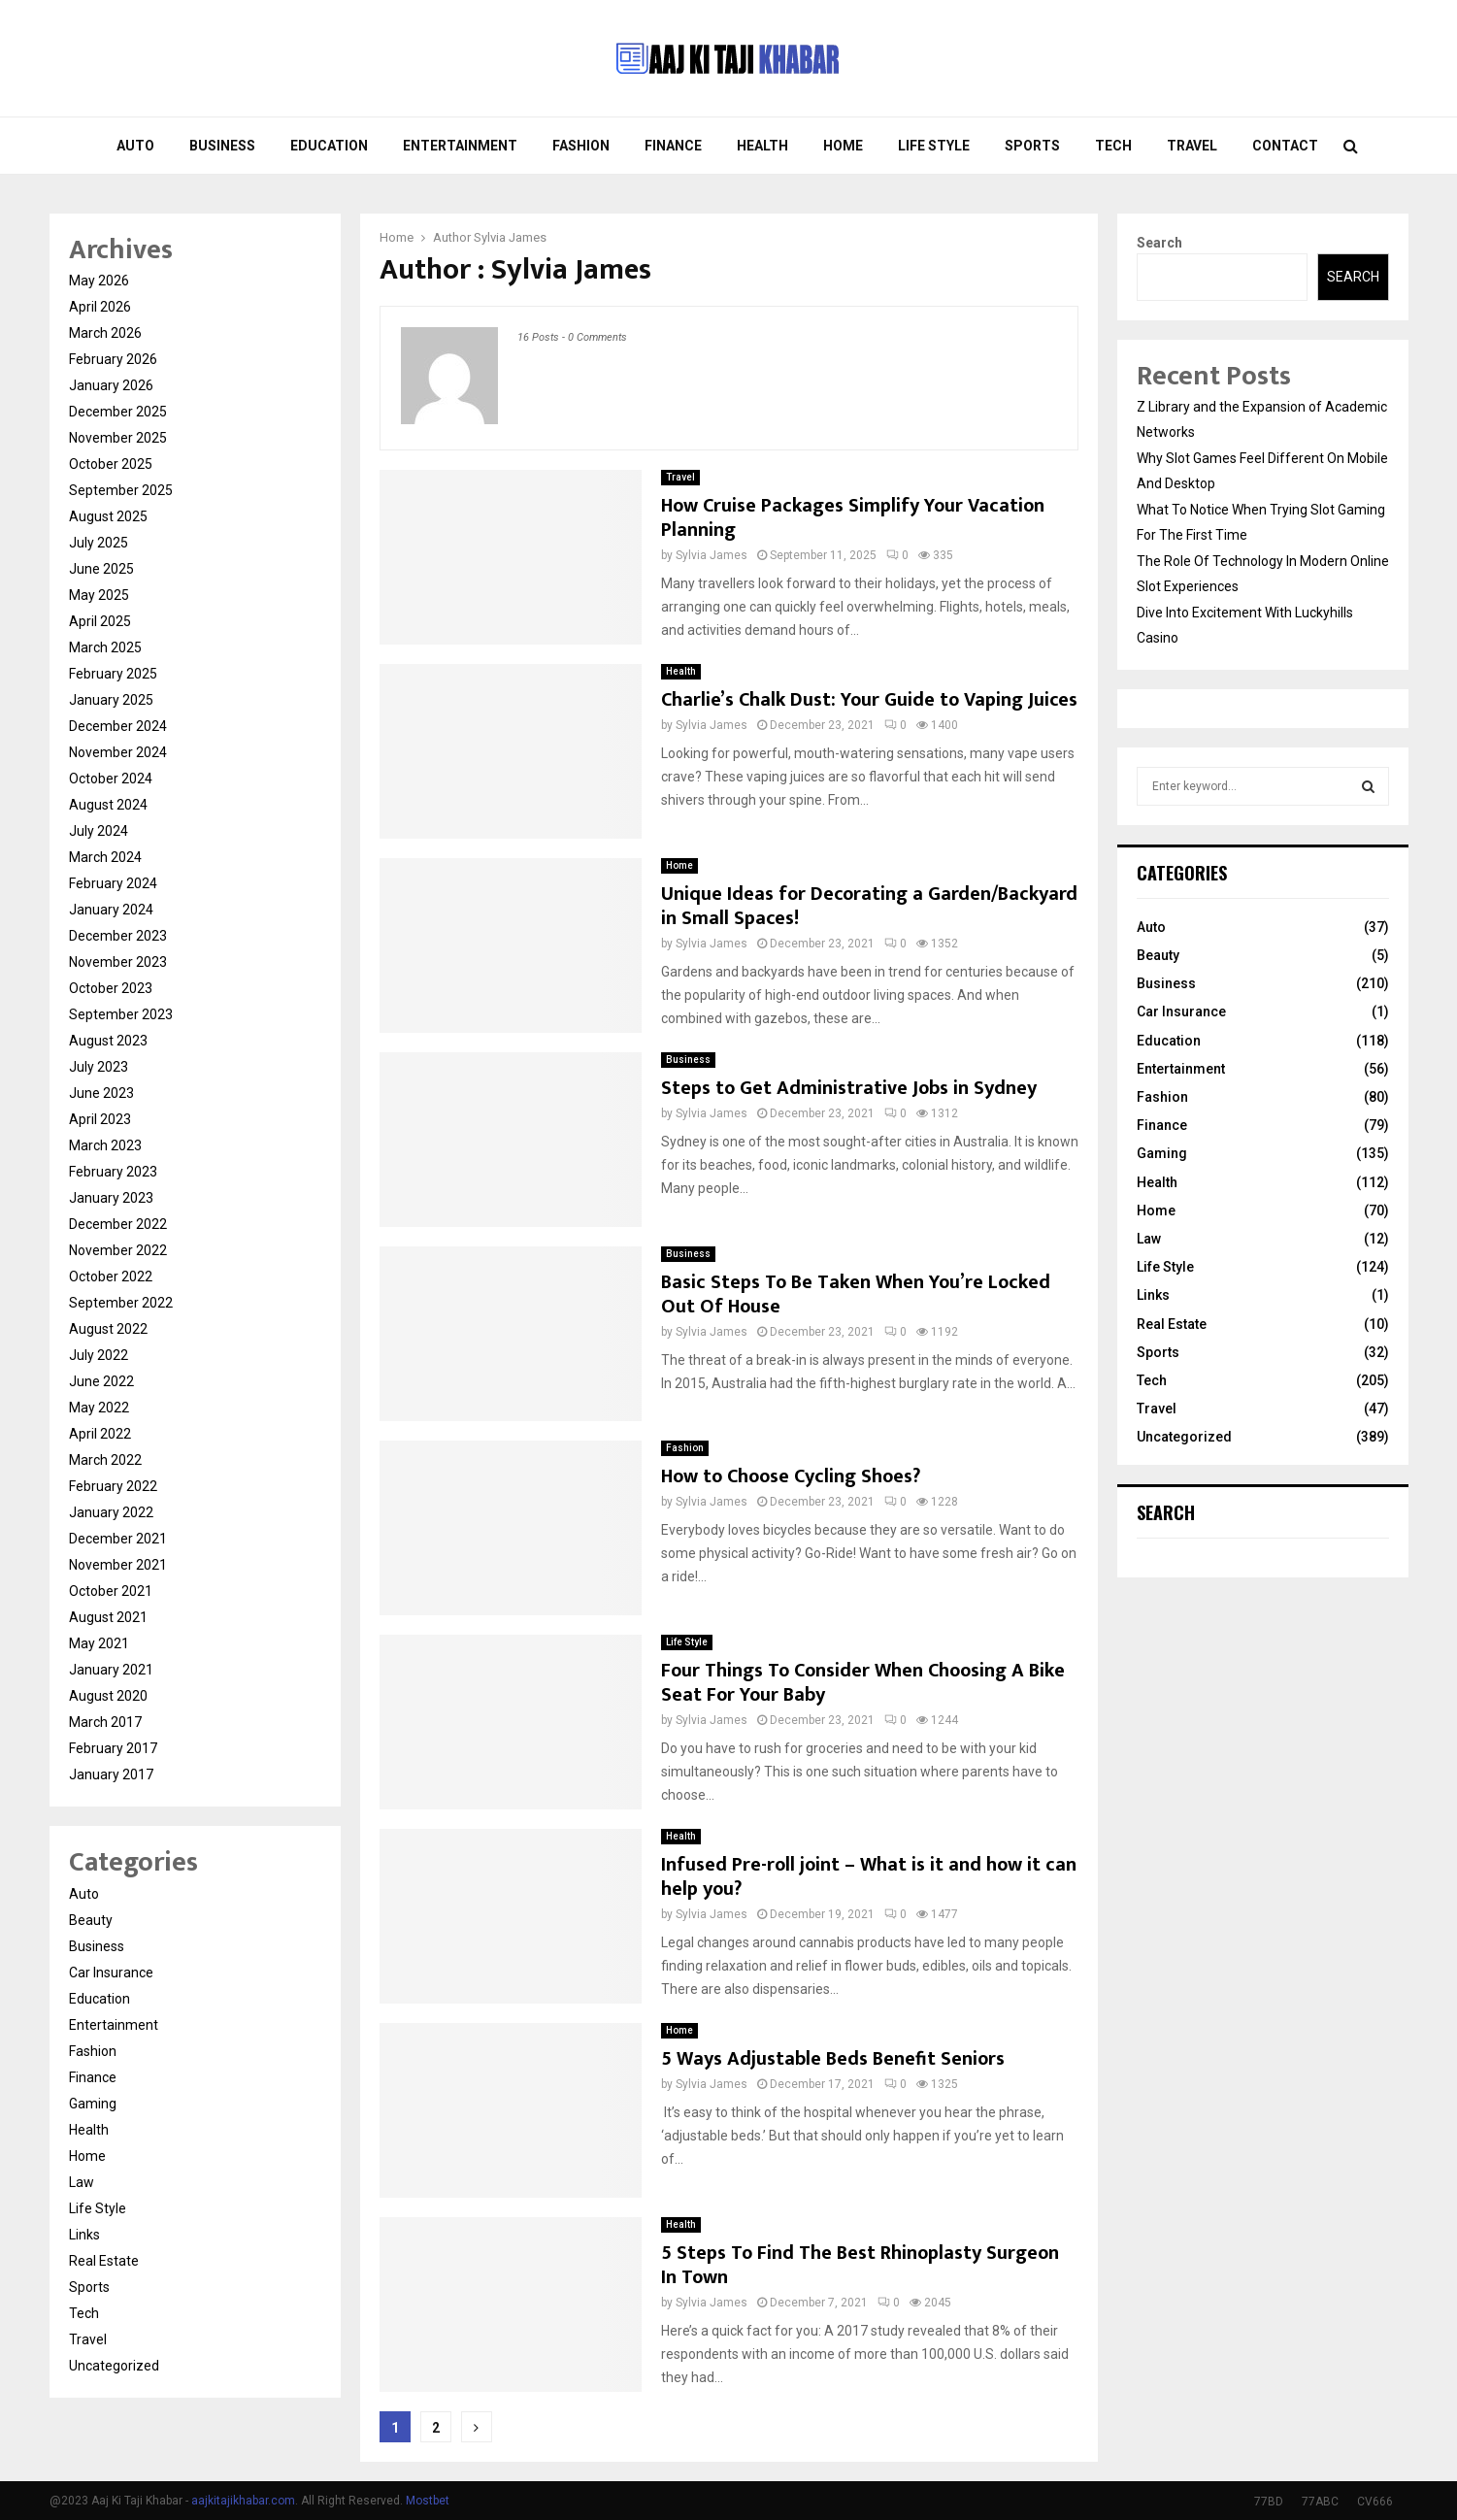 The width and height of the screenshot is (1457, 2520). Describe the element at coordinates (101, 569) in the screenshot. I see `June 2025` at that location.